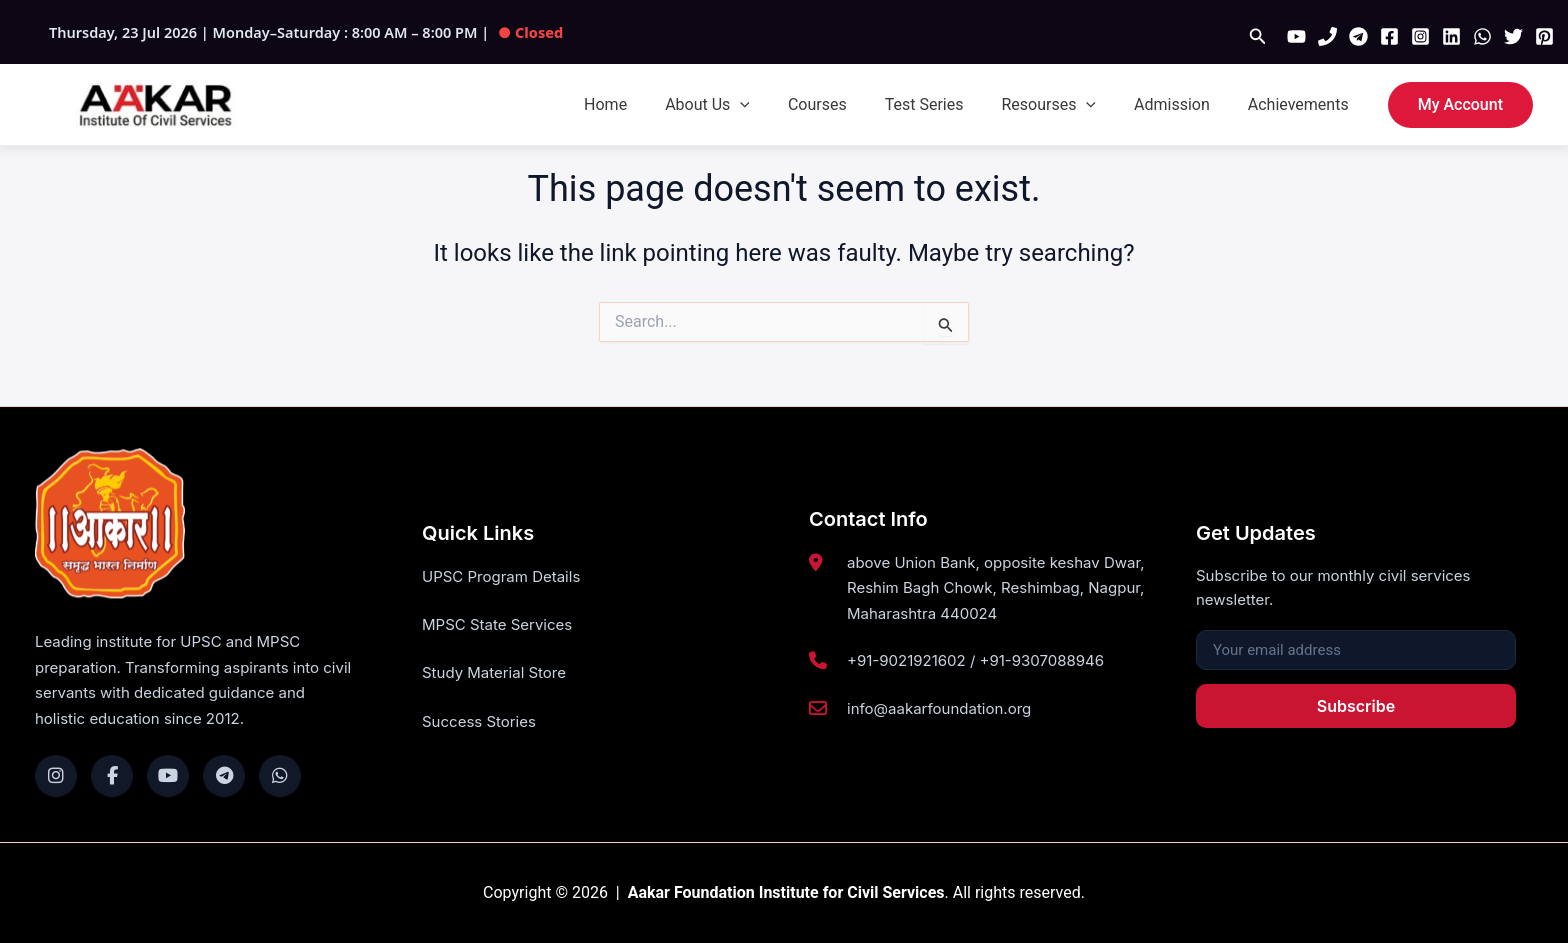  What do you see at coordinates (1451, 36) in the screenshot?
I see `[Linkedin]` at bounding box center [1451, 36].